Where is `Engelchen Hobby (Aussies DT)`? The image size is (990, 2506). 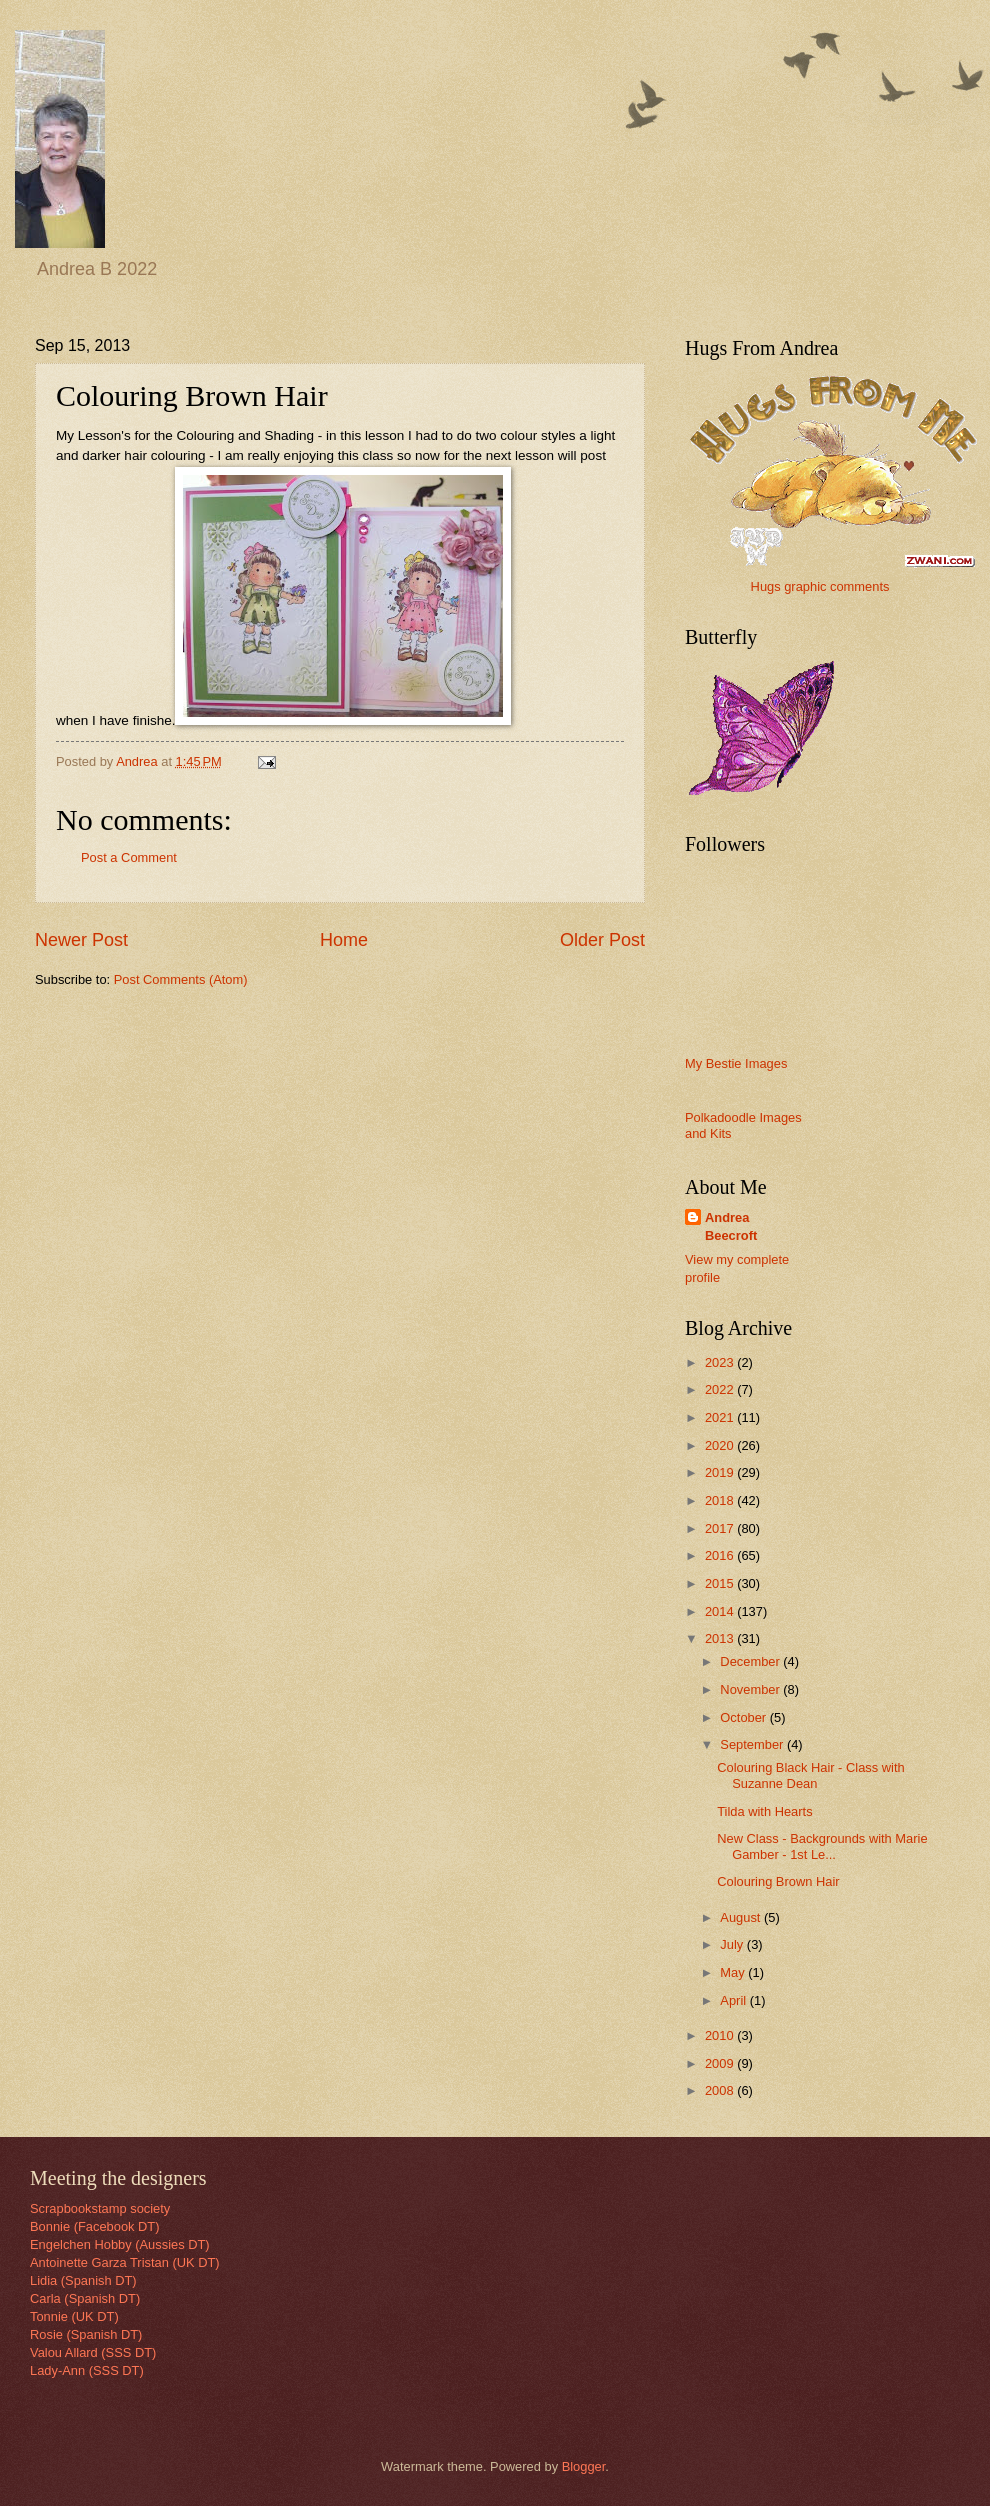
Engelchen Hobby (Aussies DT) is located at coordinates (120, 2244).